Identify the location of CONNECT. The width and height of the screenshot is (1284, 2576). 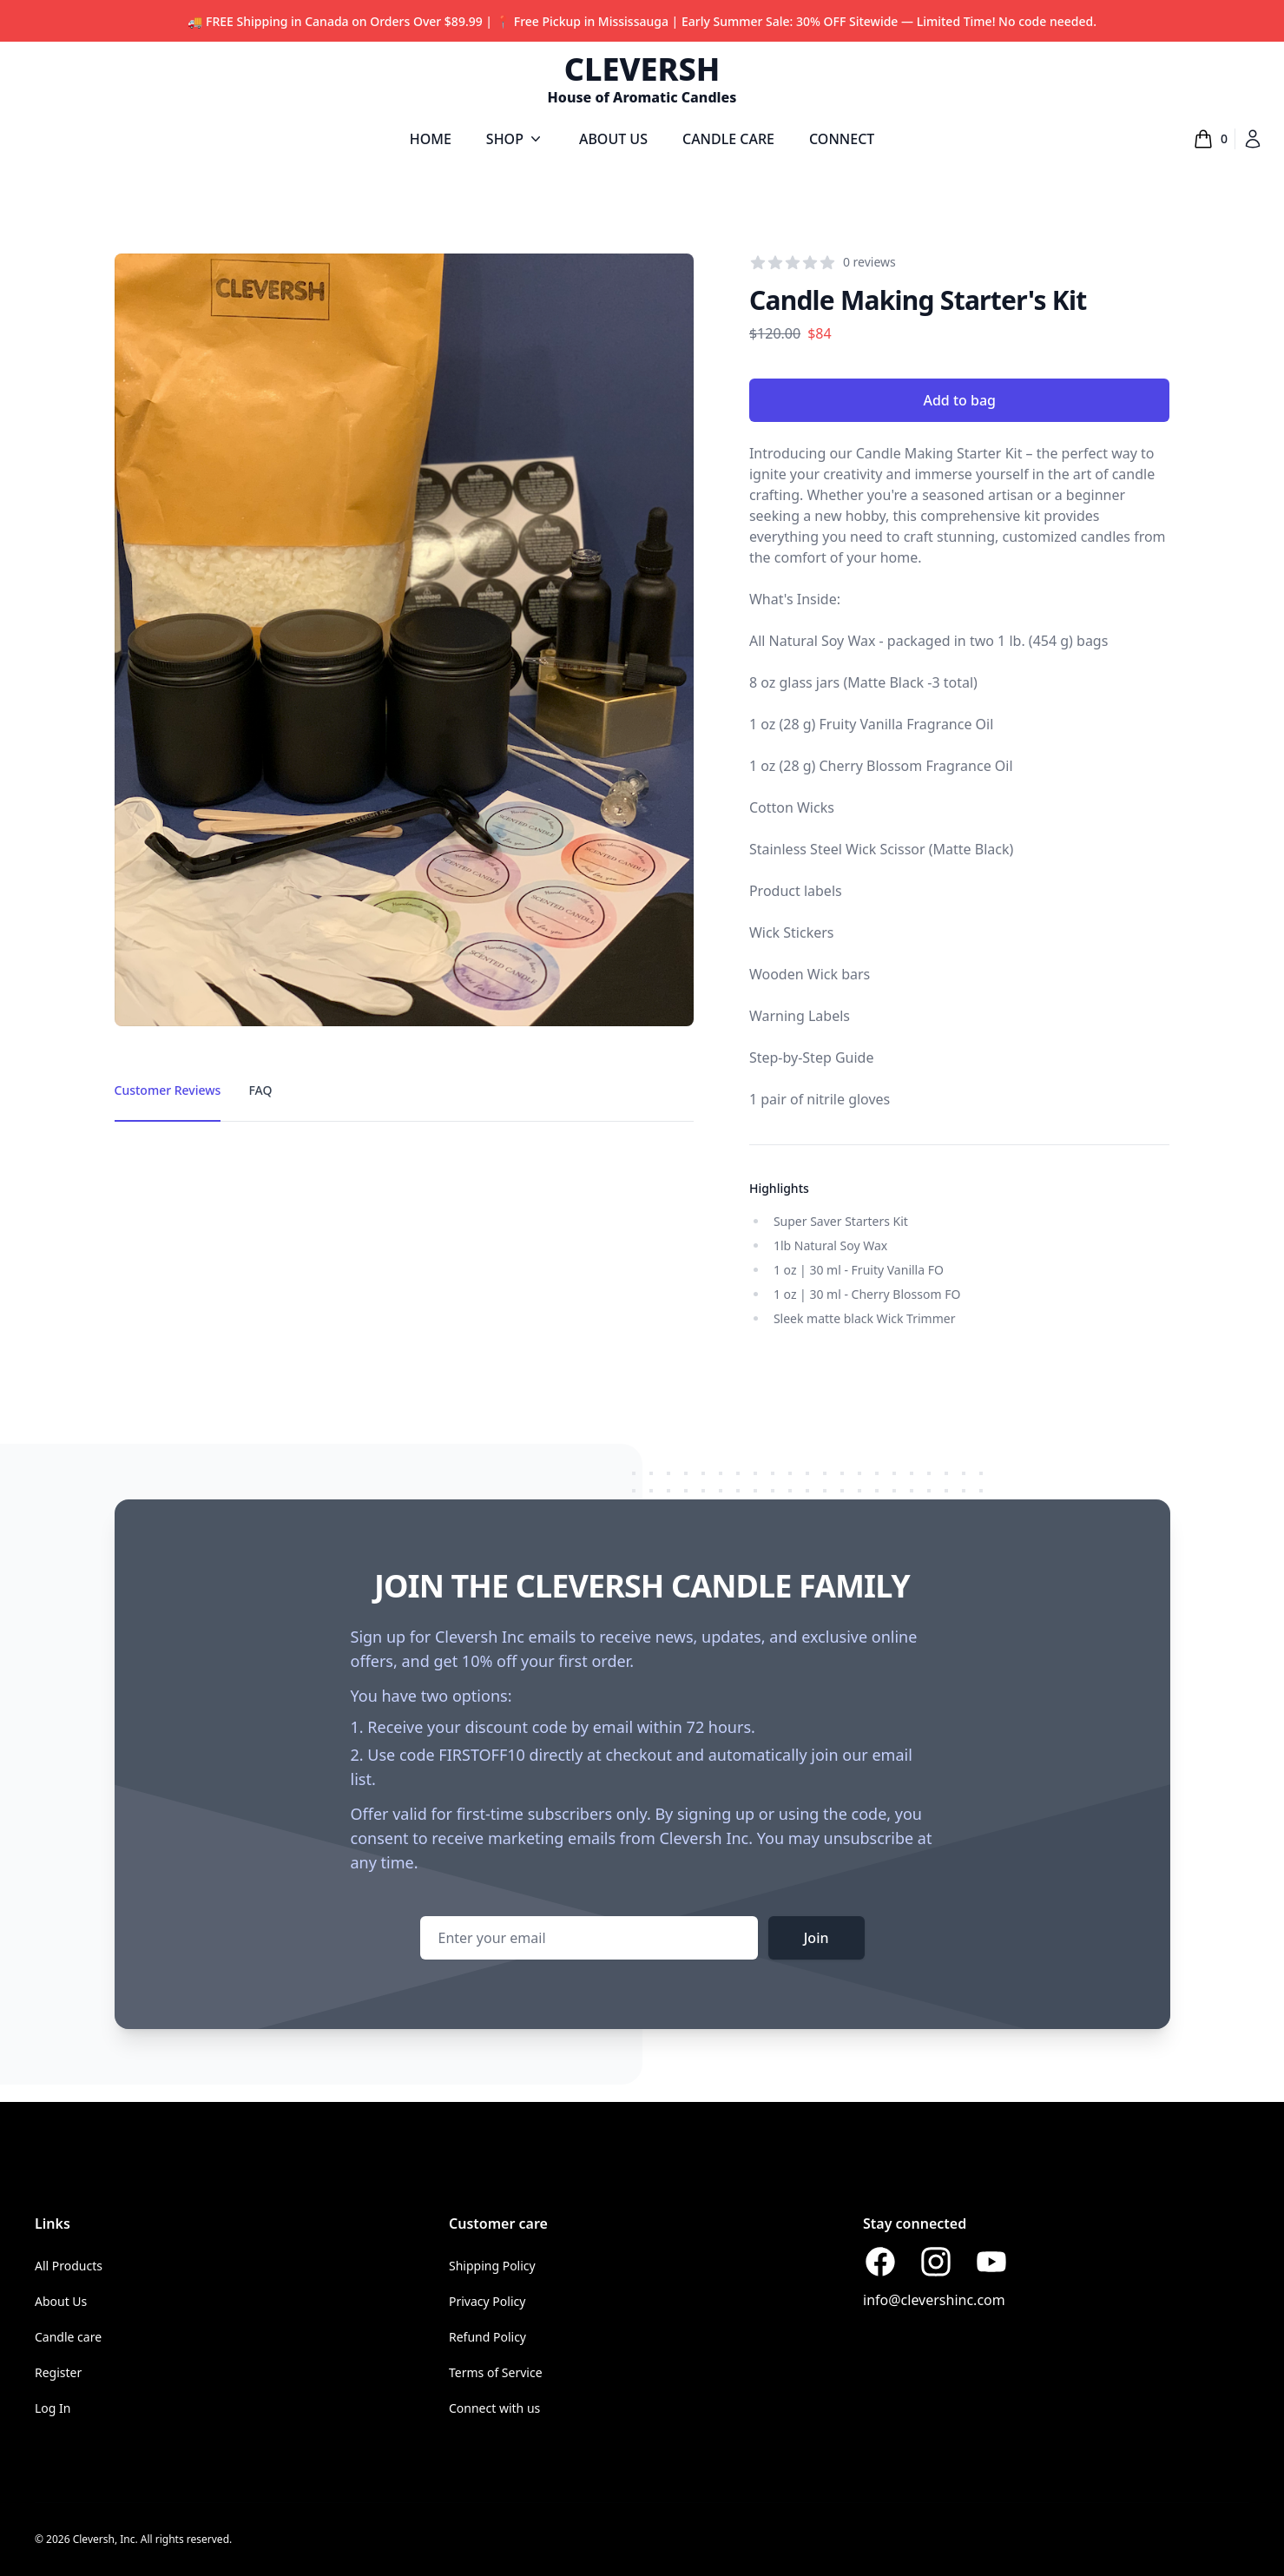
(841, 138).